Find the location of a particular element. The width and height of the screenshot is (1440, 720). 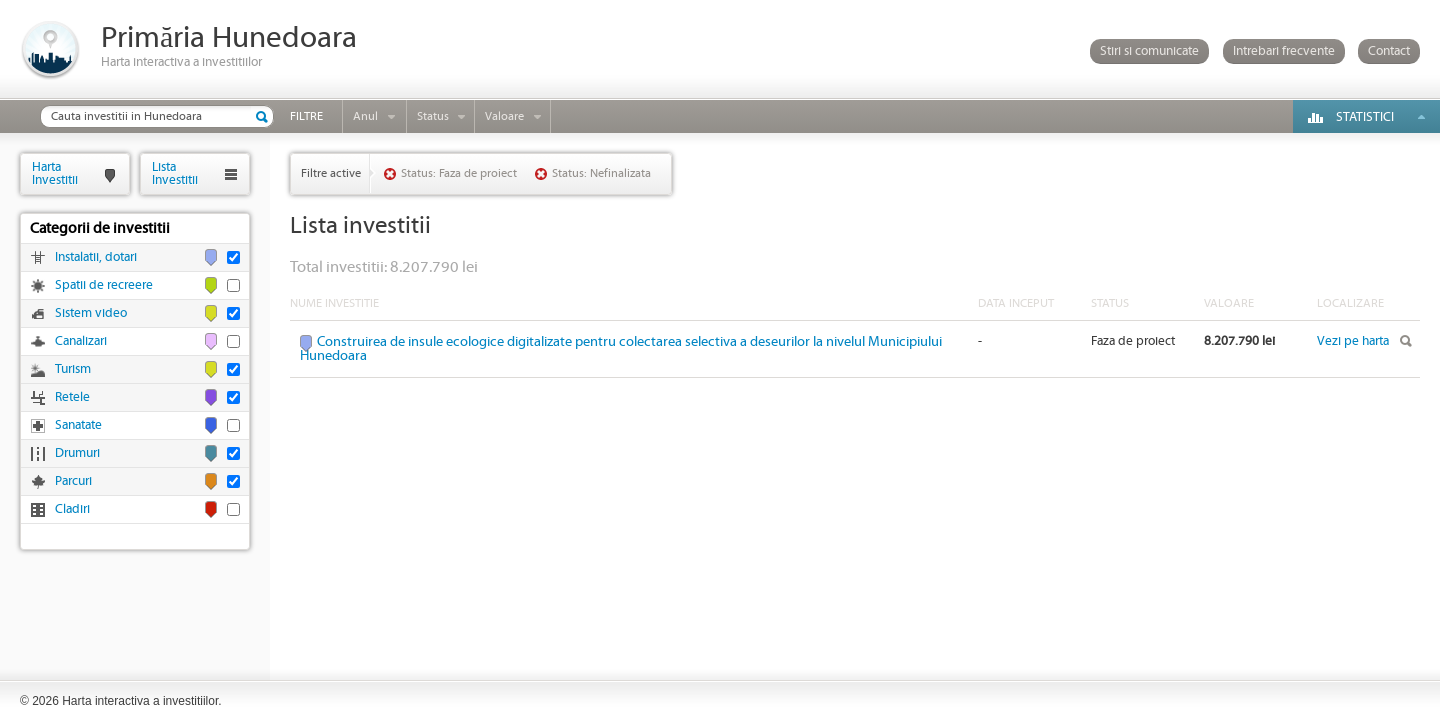

Spatii de recreere is located at coordinates (104, 285).